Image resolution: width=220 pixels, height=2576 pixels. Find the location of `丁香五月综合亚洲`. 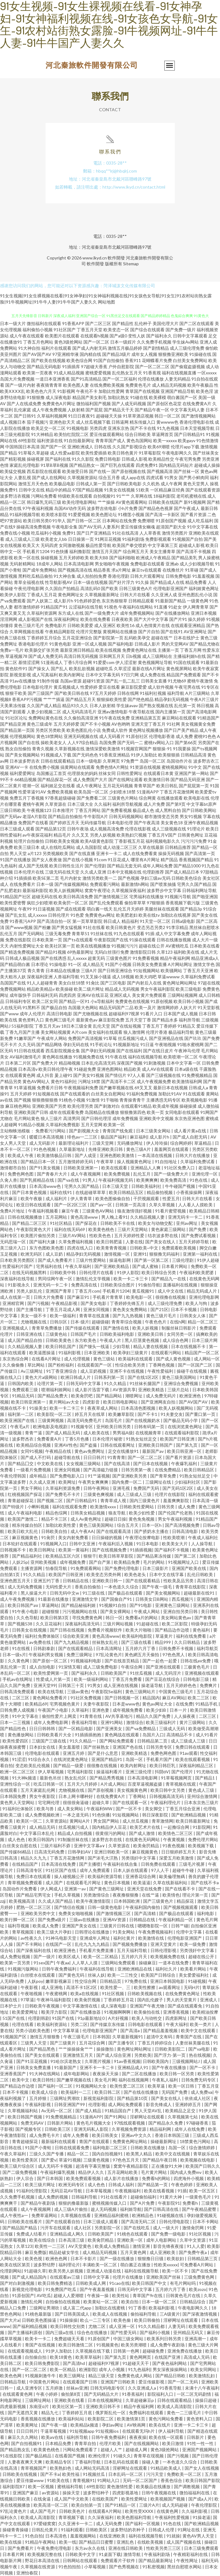

丁香五月综合亚洲 is located at coordinates (183, 1808).